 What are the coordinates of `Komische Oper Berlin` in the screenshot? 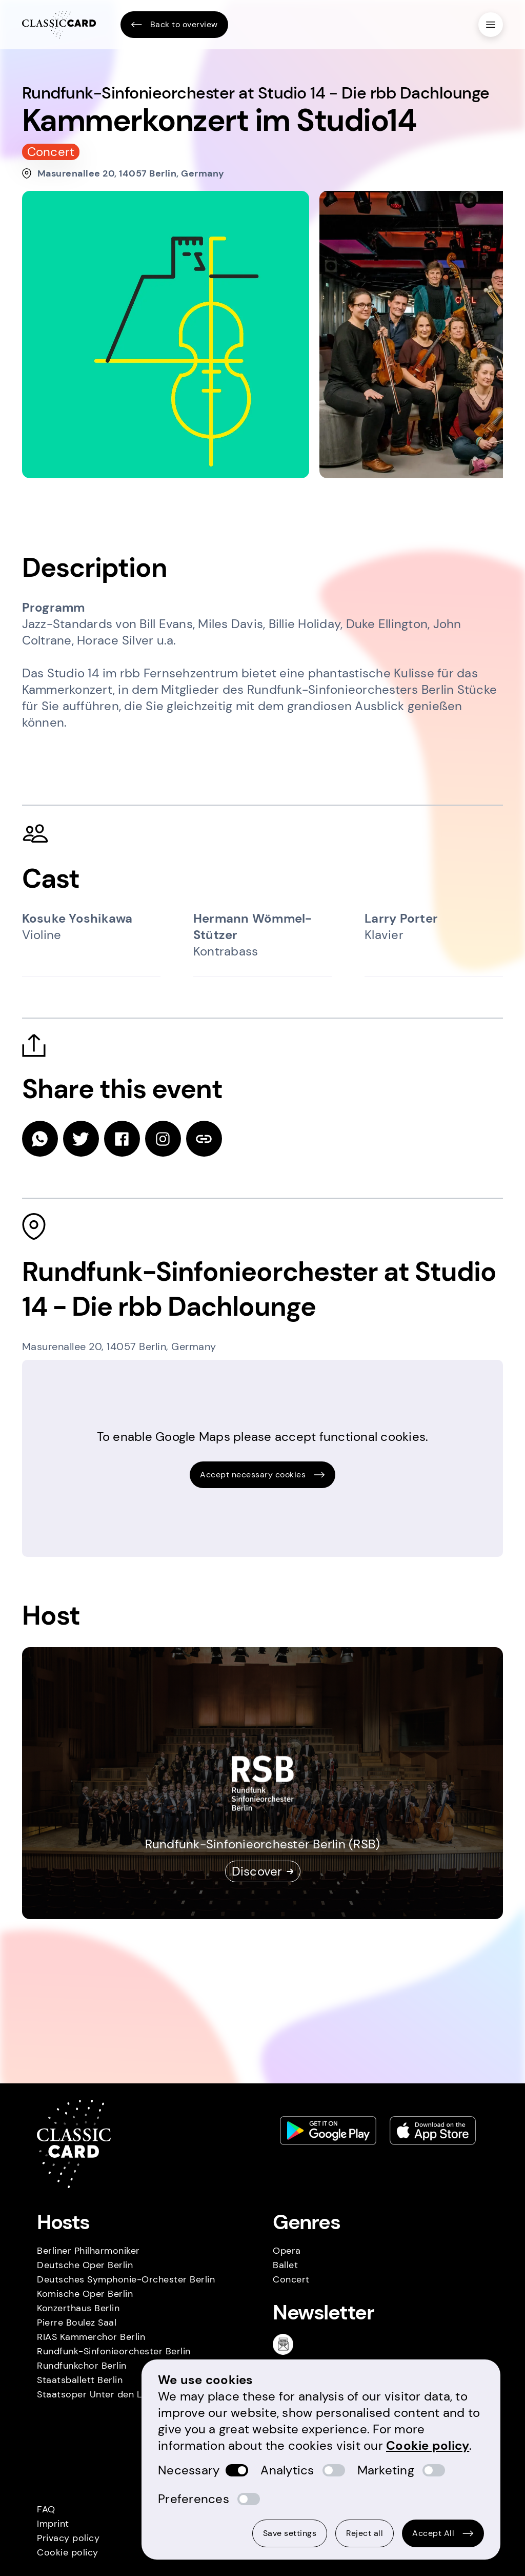 It's located at (85, 2294).